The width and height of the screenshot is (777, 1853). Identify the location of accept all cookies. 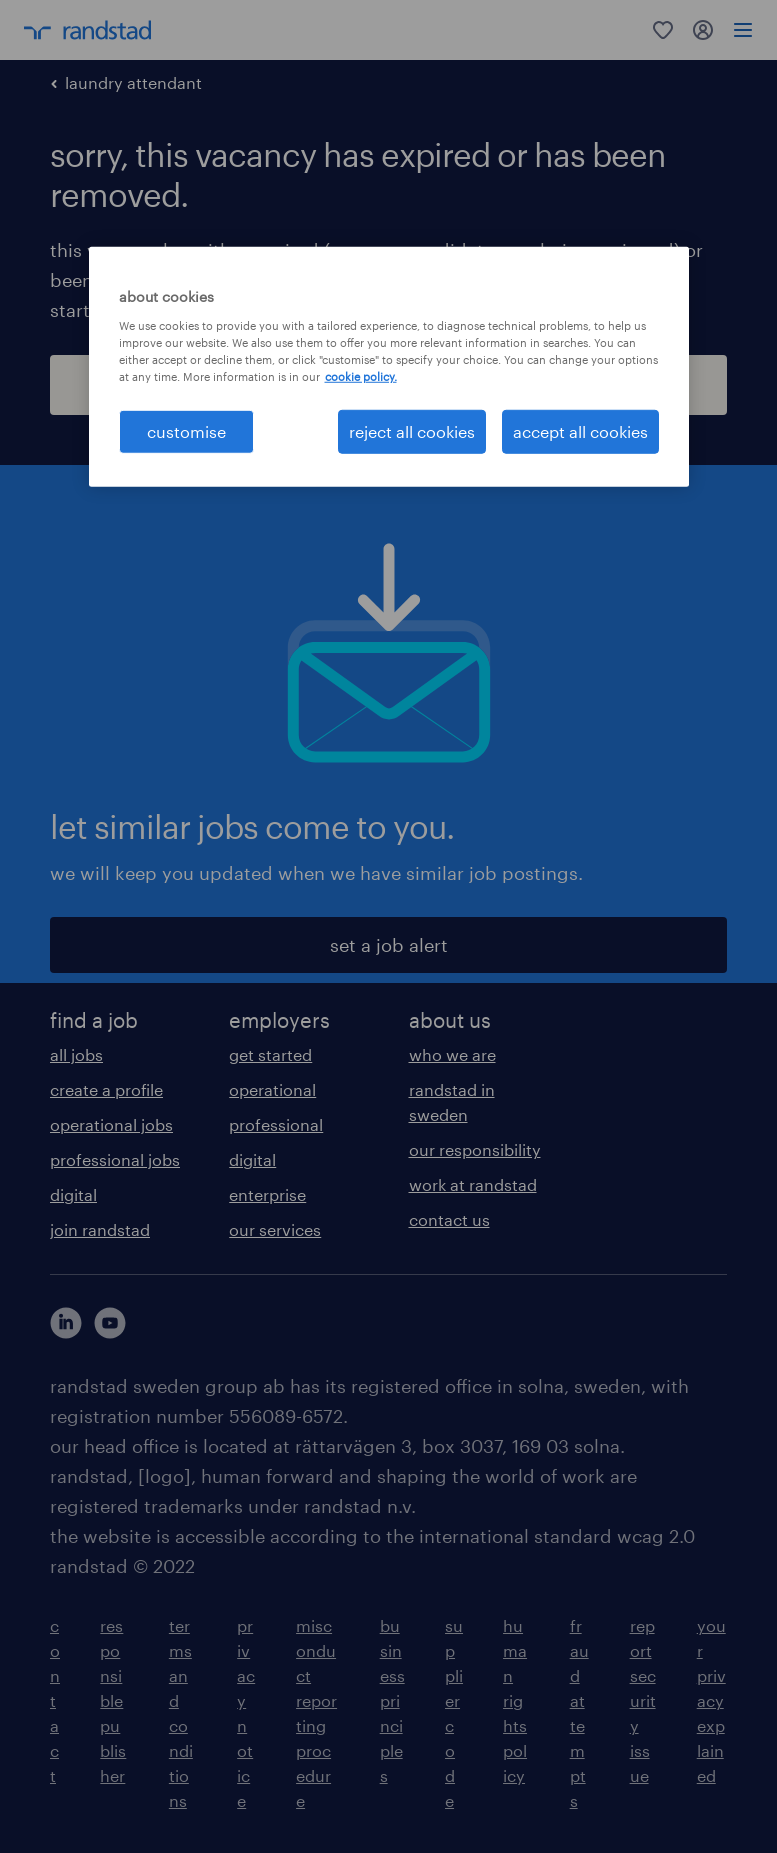
(580, 431).